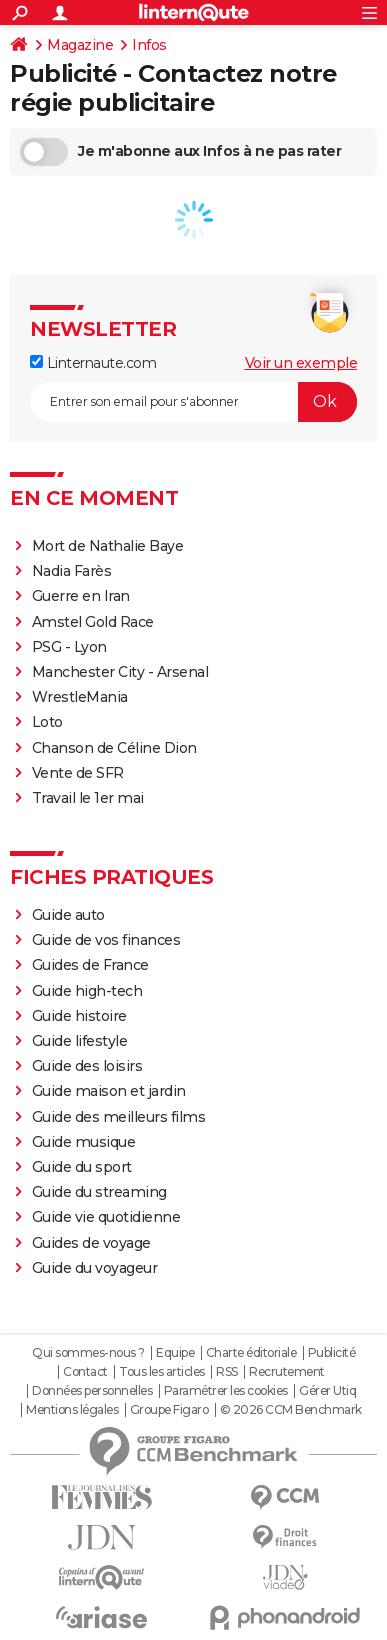 The image size is (387, 1640). Describe the element at coordinates (85, 1372) in the screenshot. I see `Contact` at that location.